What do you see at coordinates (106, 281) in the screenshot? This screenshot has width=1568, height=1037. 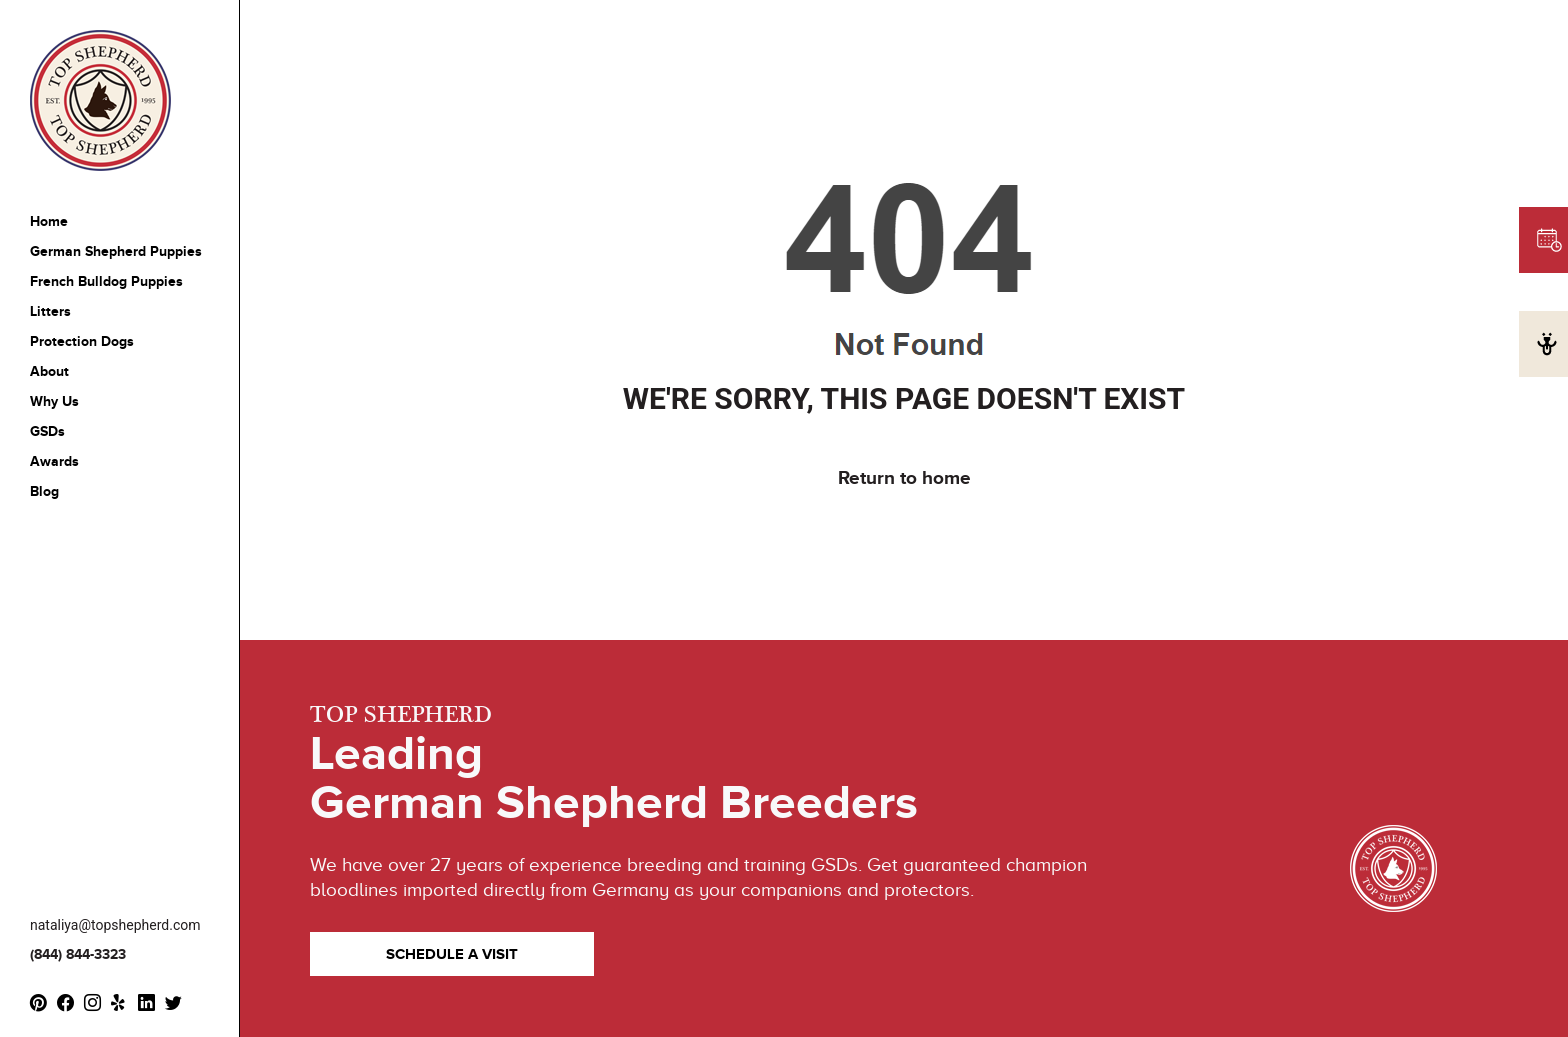 I see `French Bulldog Puppies` at bounding box center [106, 281].